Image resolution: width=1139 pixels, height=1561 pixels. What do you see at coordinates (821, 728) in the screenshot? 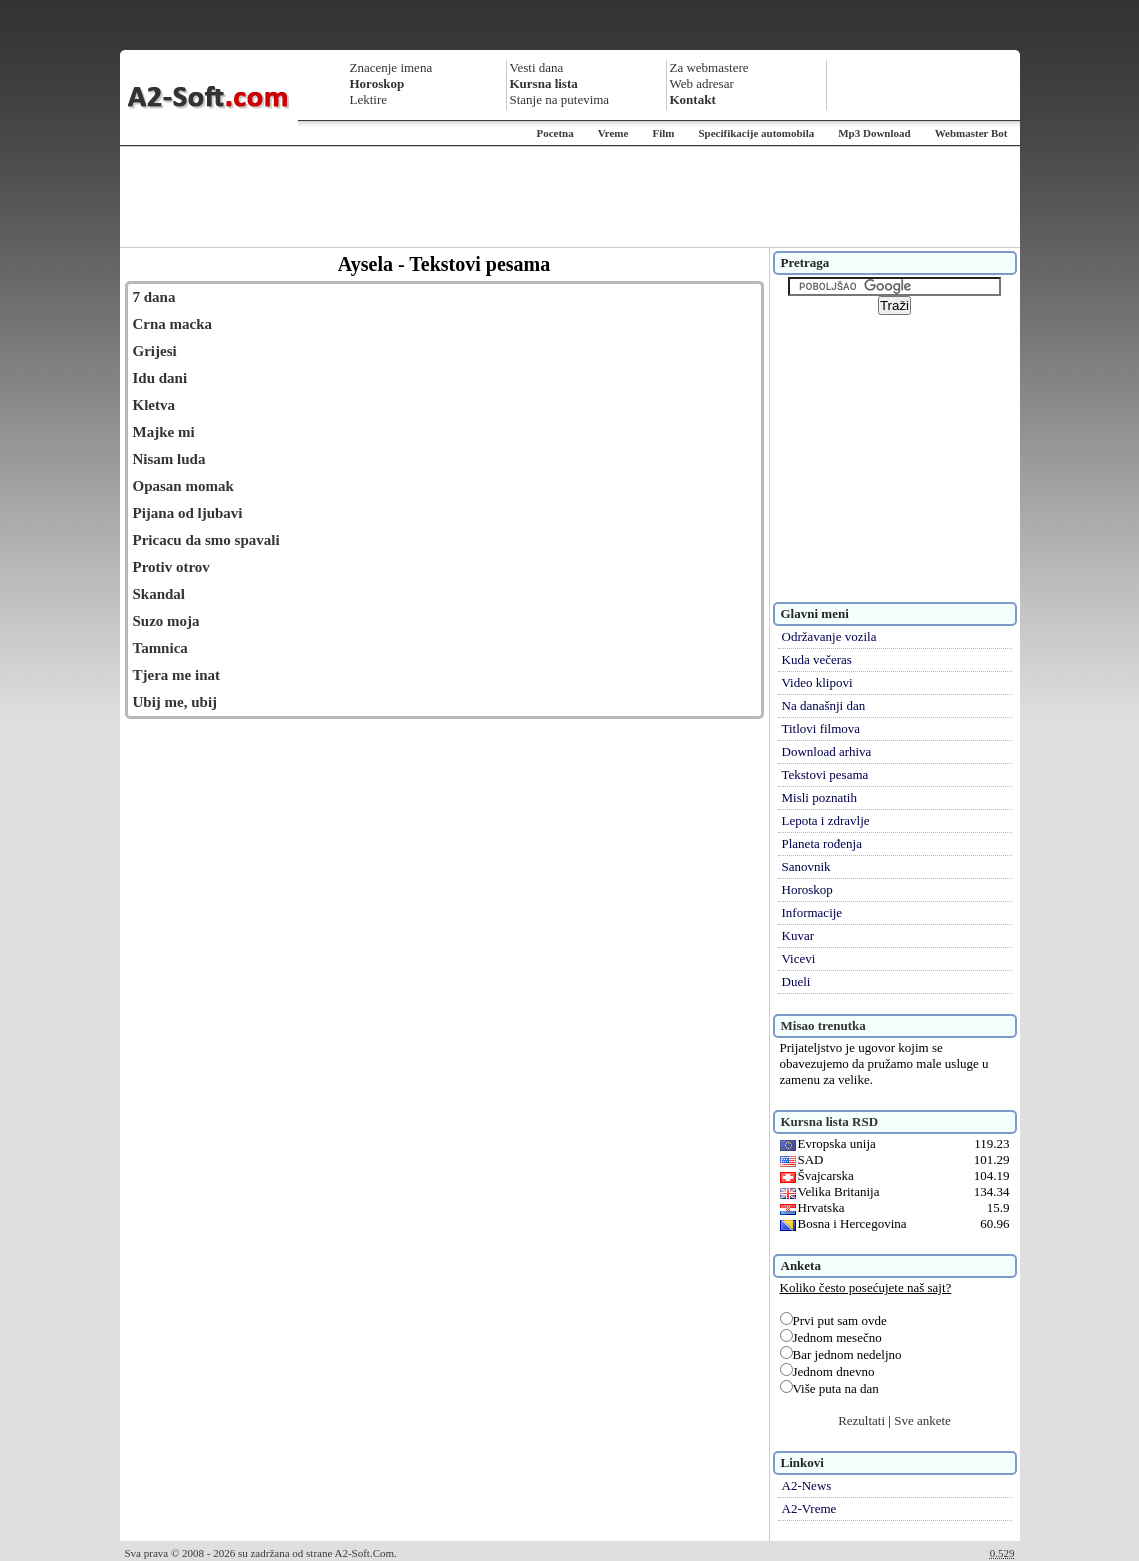
I see `Titlovi filmova` at bounding box center [821, 728].